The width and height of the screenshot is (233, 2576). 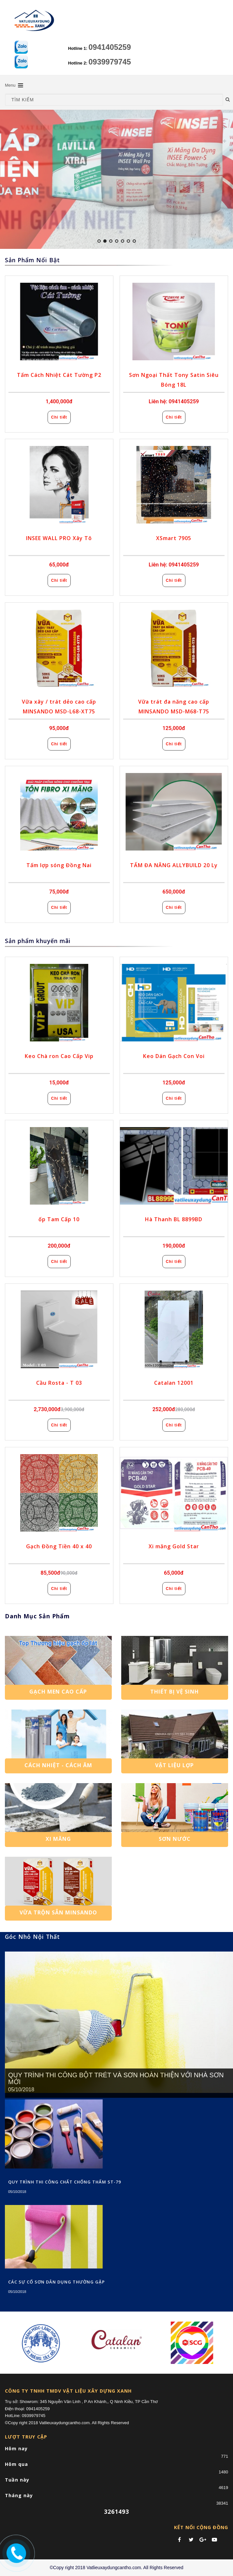 I want to click on INSEE WALL PRO Xây Tô, so click(x=59, y=538).